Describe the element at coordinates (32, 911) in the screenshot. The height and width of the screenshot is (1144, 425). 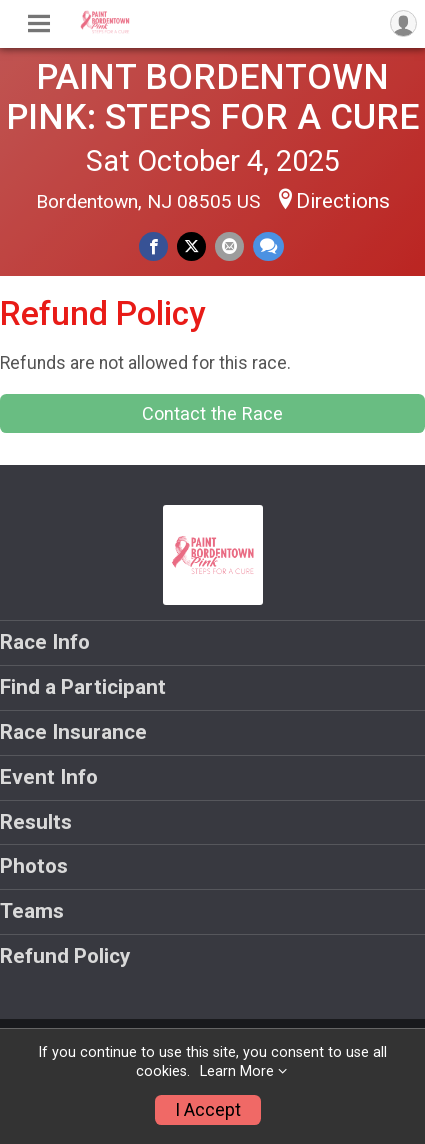
I see `Teams` at that location.